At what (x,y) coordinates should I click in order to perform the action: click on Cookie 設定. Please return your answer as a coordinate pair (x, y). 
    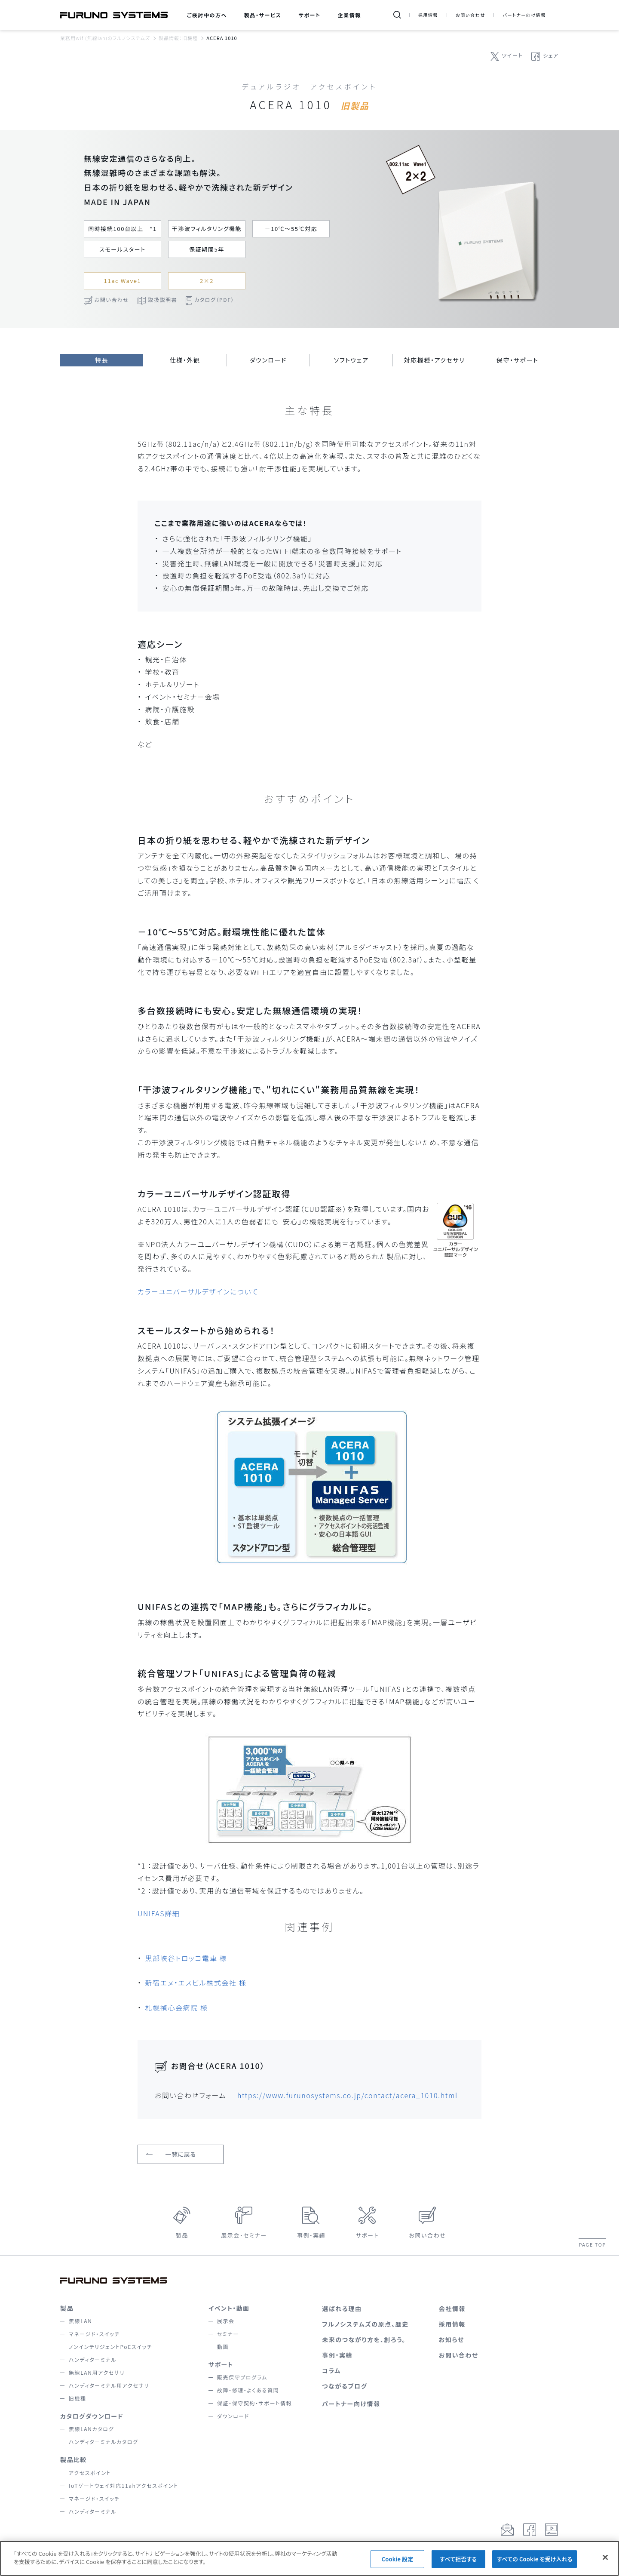
    Looking at the image, I should click on (398, 2566).